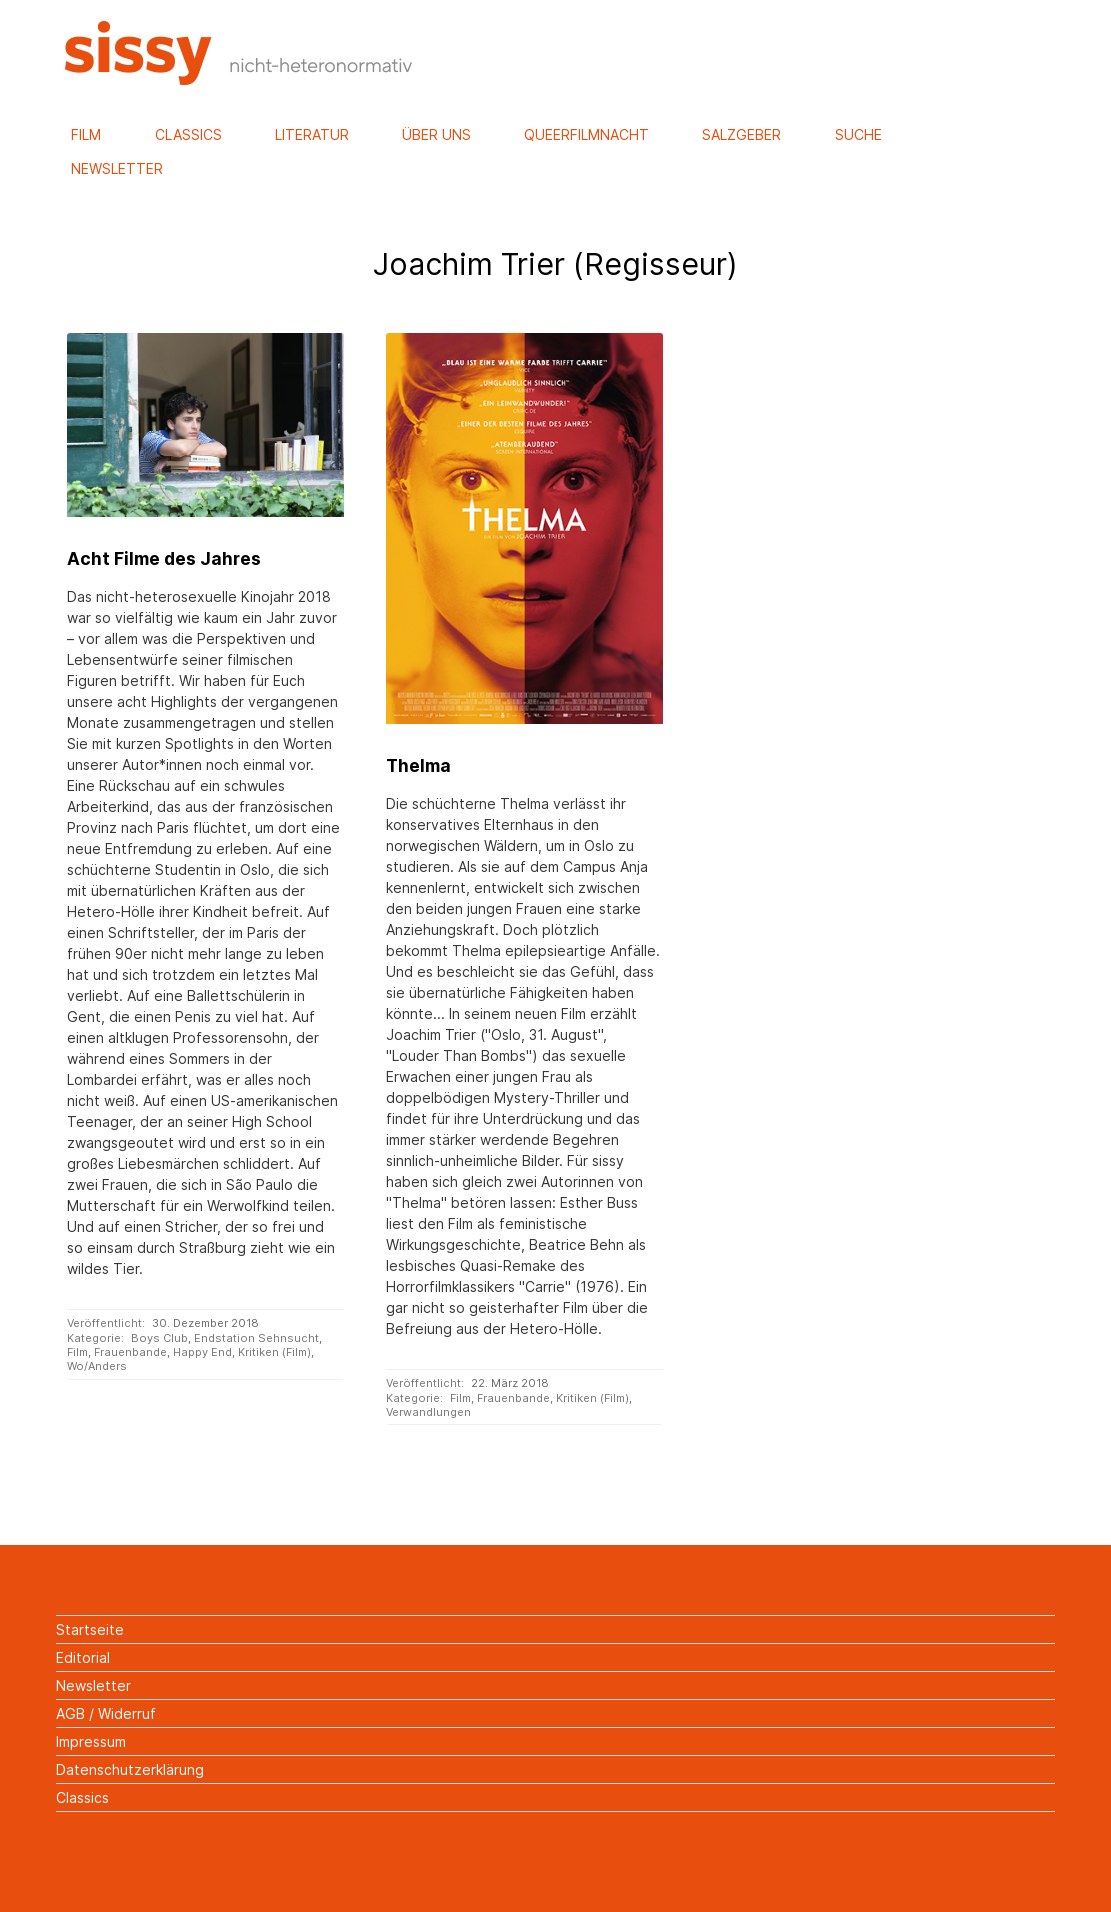  What do you see at coordinates (418, 765) in the screenshot?
I see `Thelma` at bounding box center [418, 765].